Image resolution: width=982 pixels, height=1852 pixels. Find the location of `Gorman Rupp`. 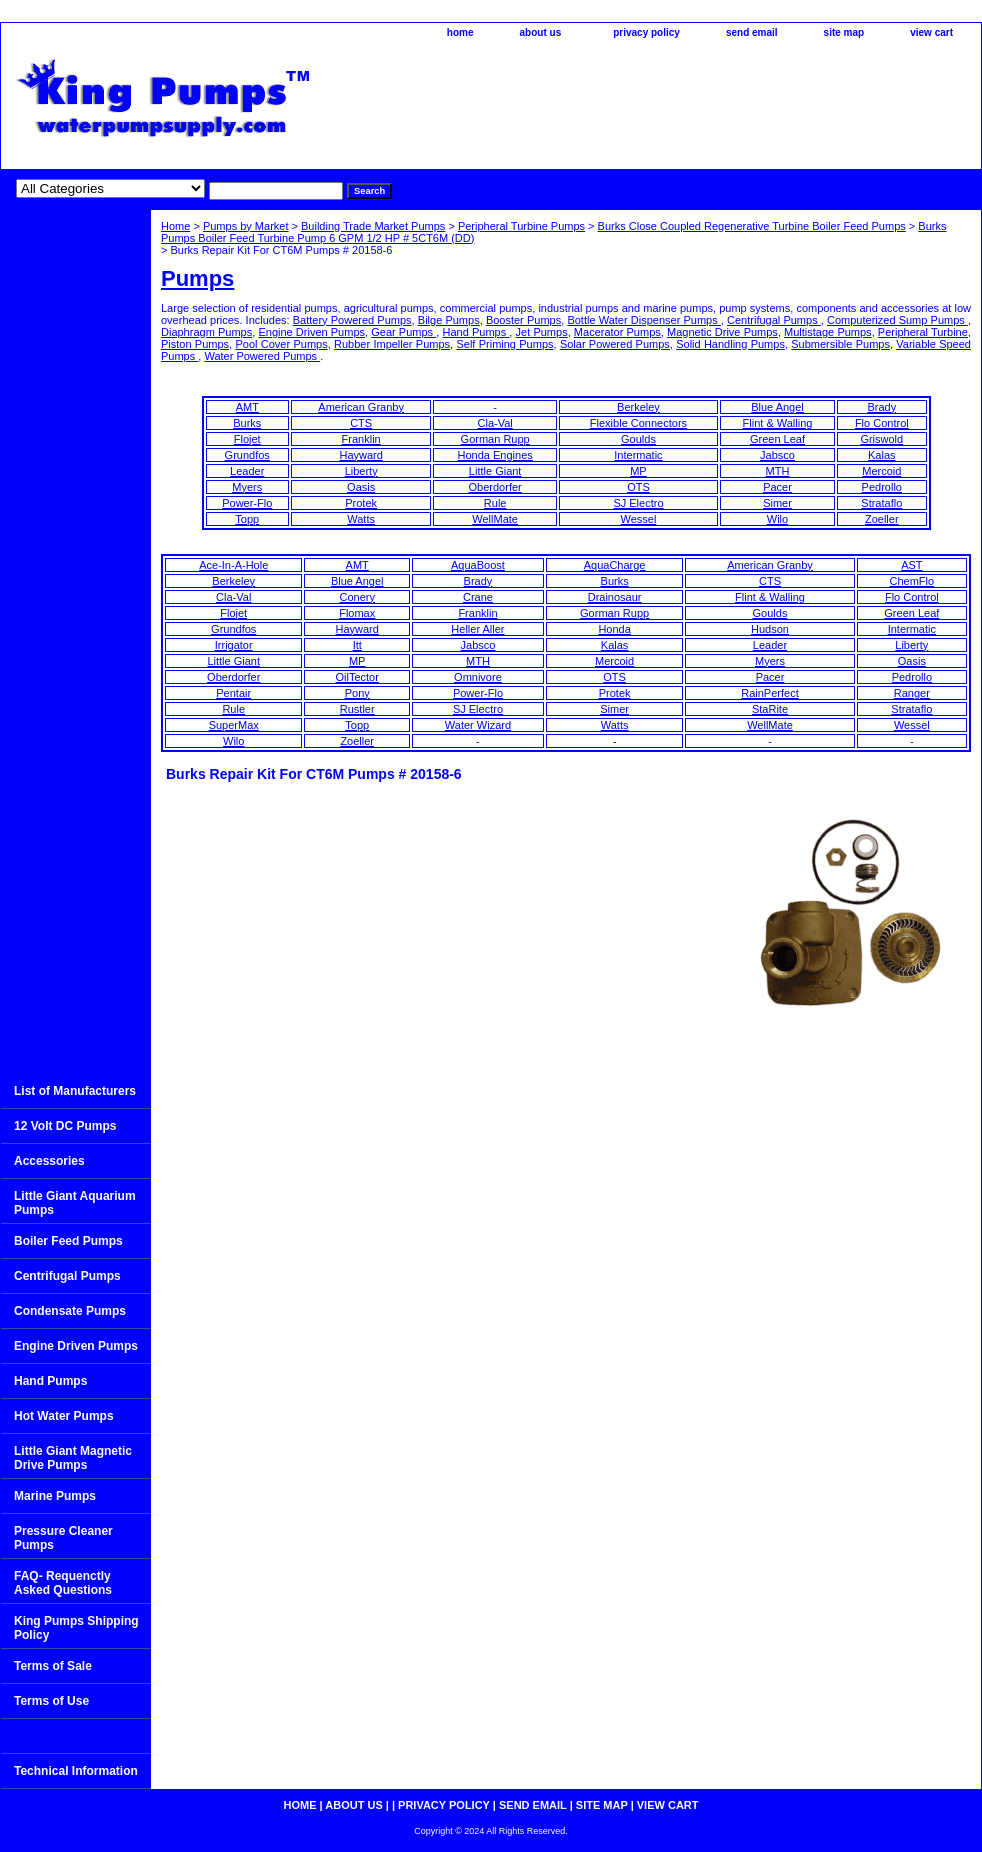

Gorman Rupp is located at coordinates (495, 439).